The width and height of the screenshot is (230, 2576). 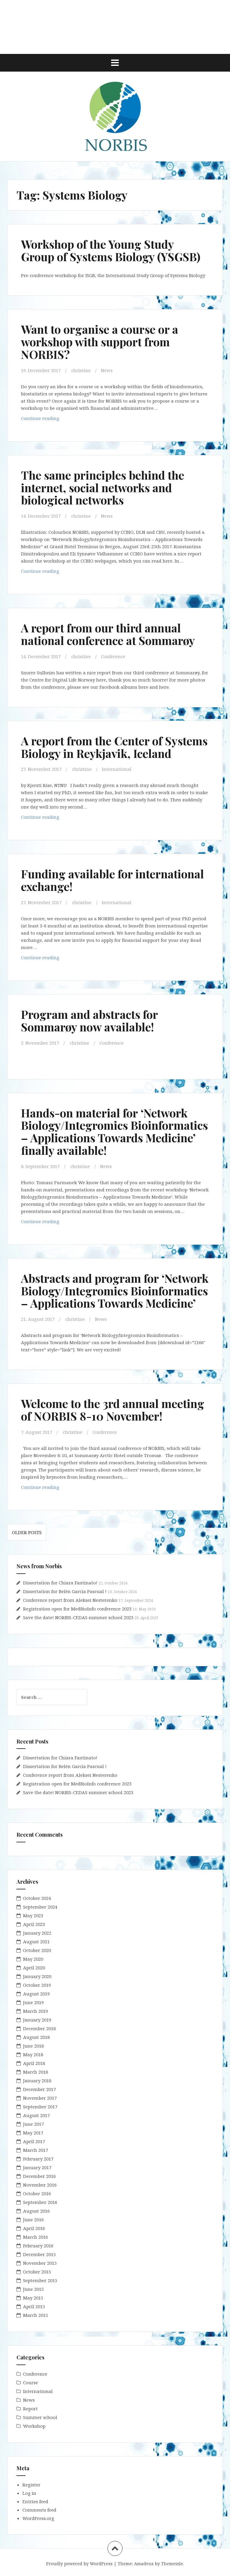 I want to click on September 2015, so click(x=40, y=2280).